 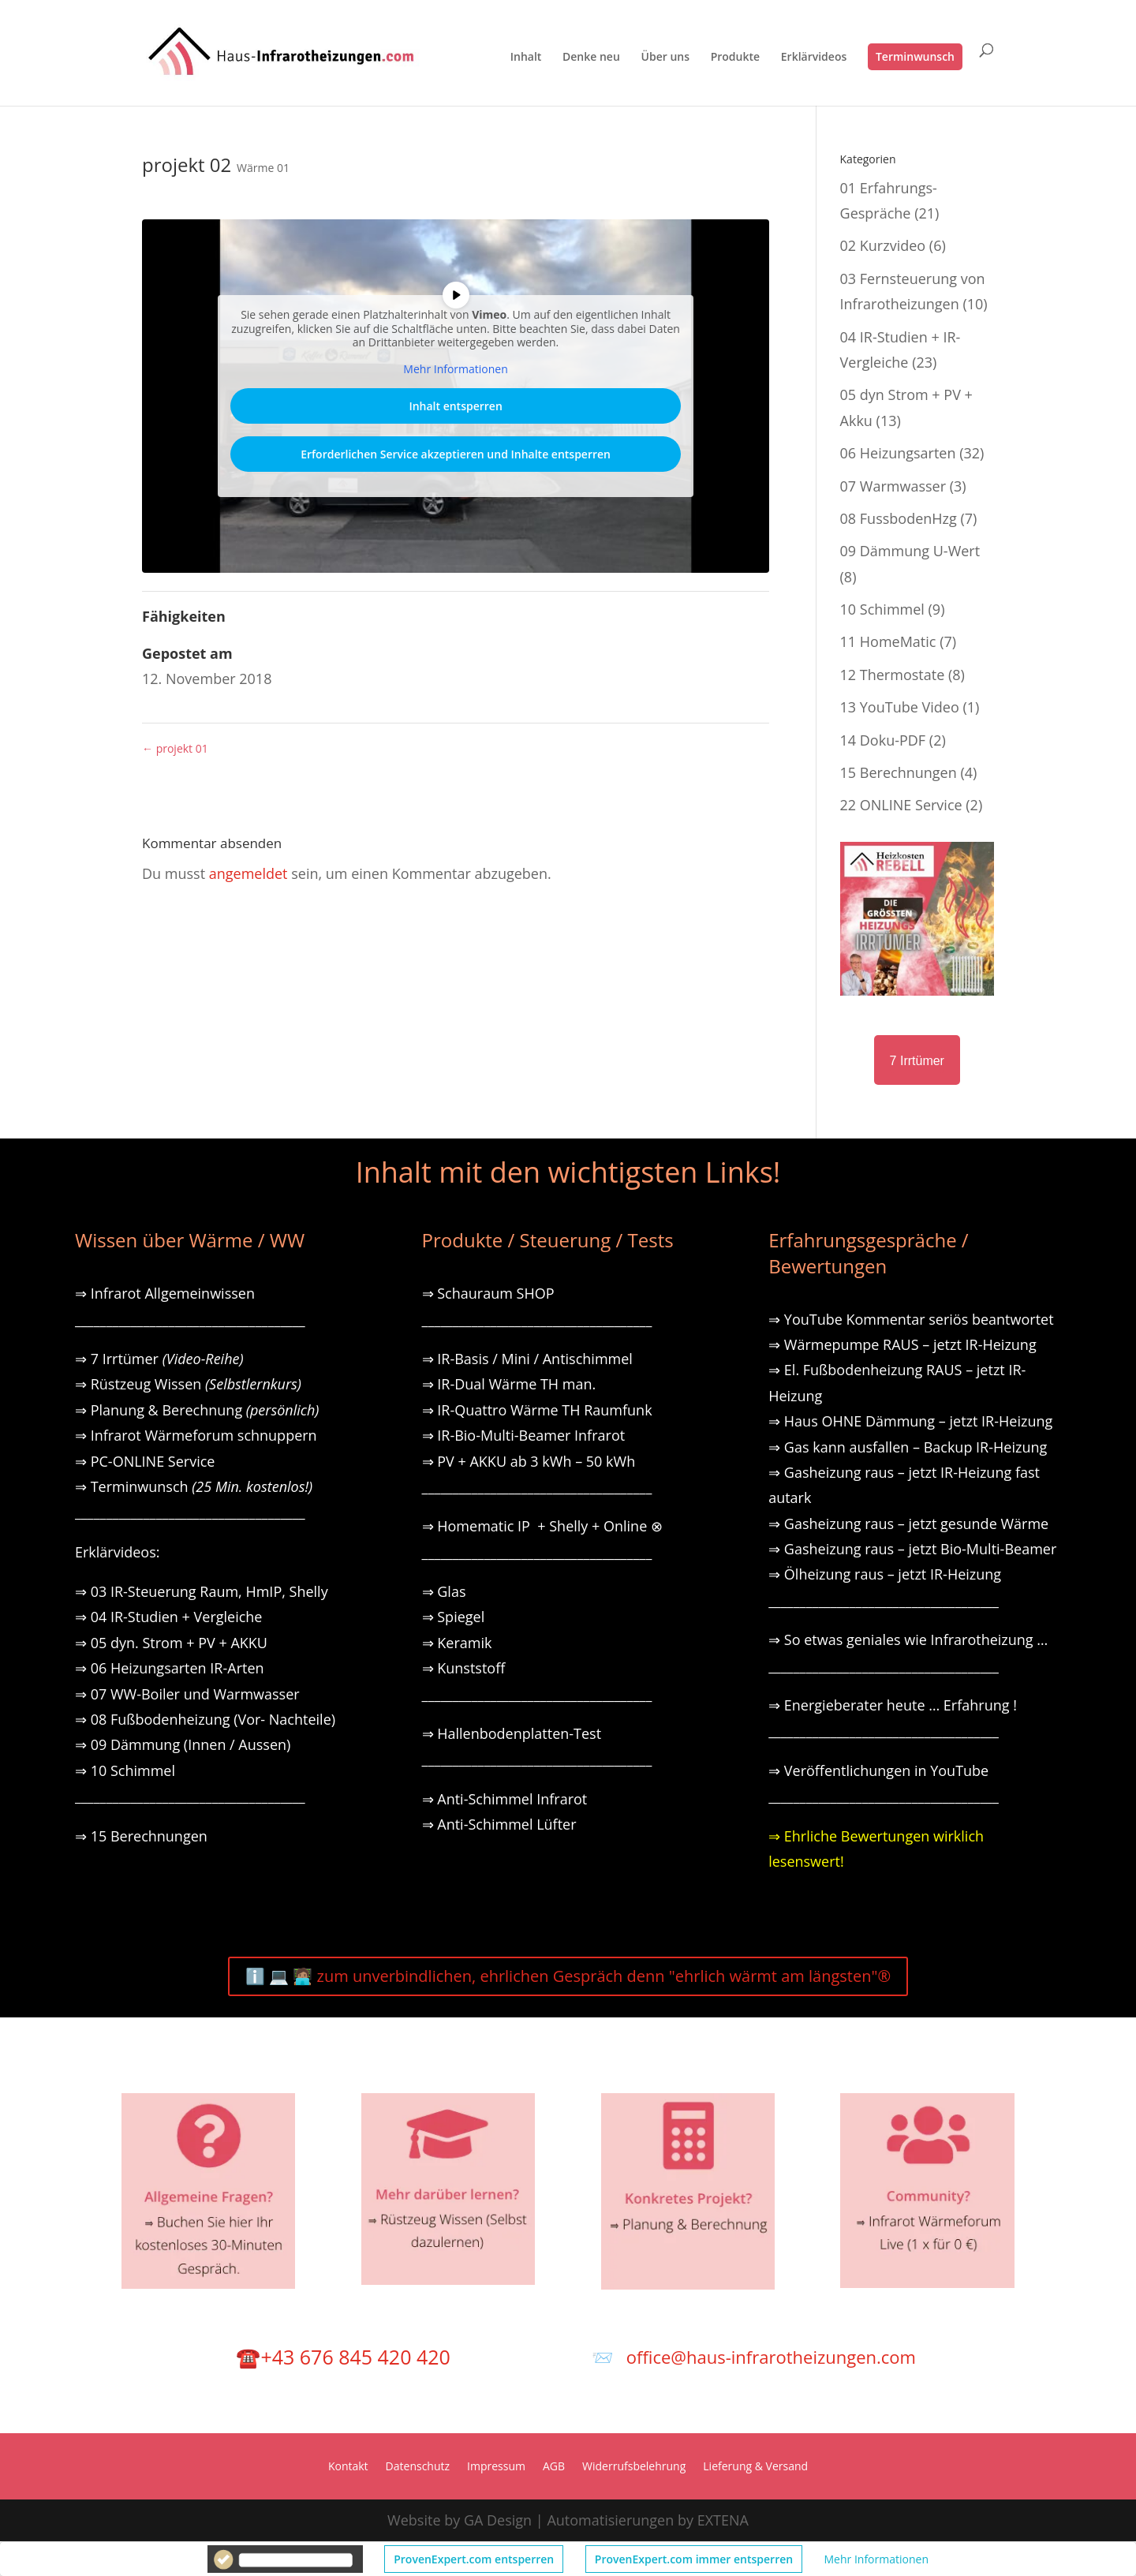 What do you see at coordinates (464, 1667) in the screenshot?
I see `⇒ Kunststoff` at bounding box center [464, 1667].